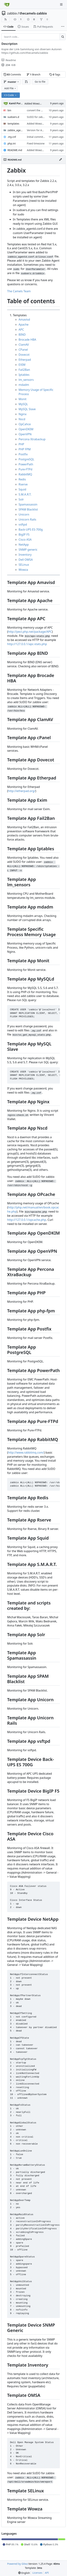 The width and height of the screenshot is (67, 2576). What do you see at coordinates (10, 88) in the screenshot?
I see `Add File [menu]` at bounding box center [10, 88].